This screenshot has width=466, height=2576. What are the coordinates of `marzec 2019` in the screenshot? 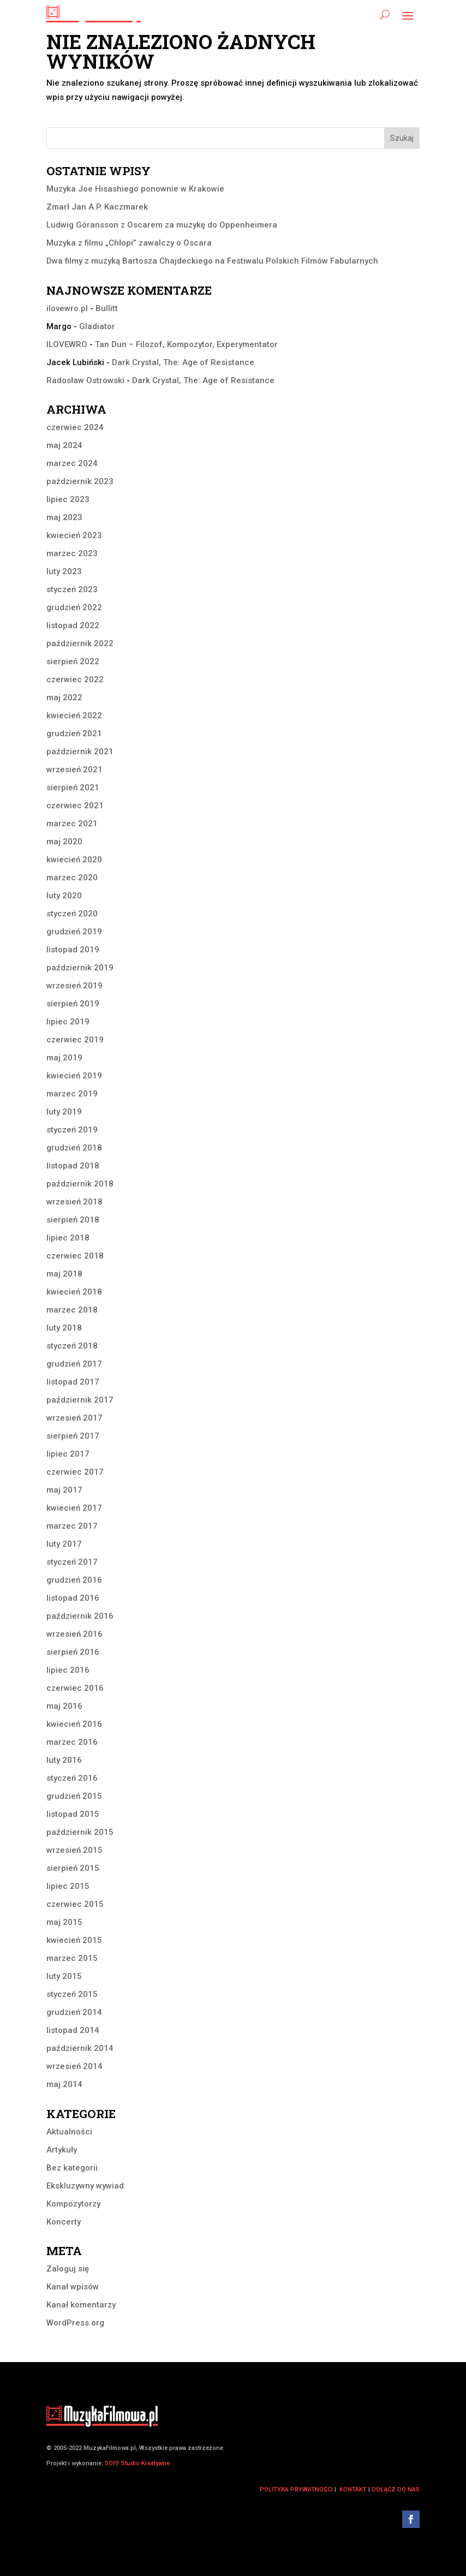 It's located at (72, 1094).